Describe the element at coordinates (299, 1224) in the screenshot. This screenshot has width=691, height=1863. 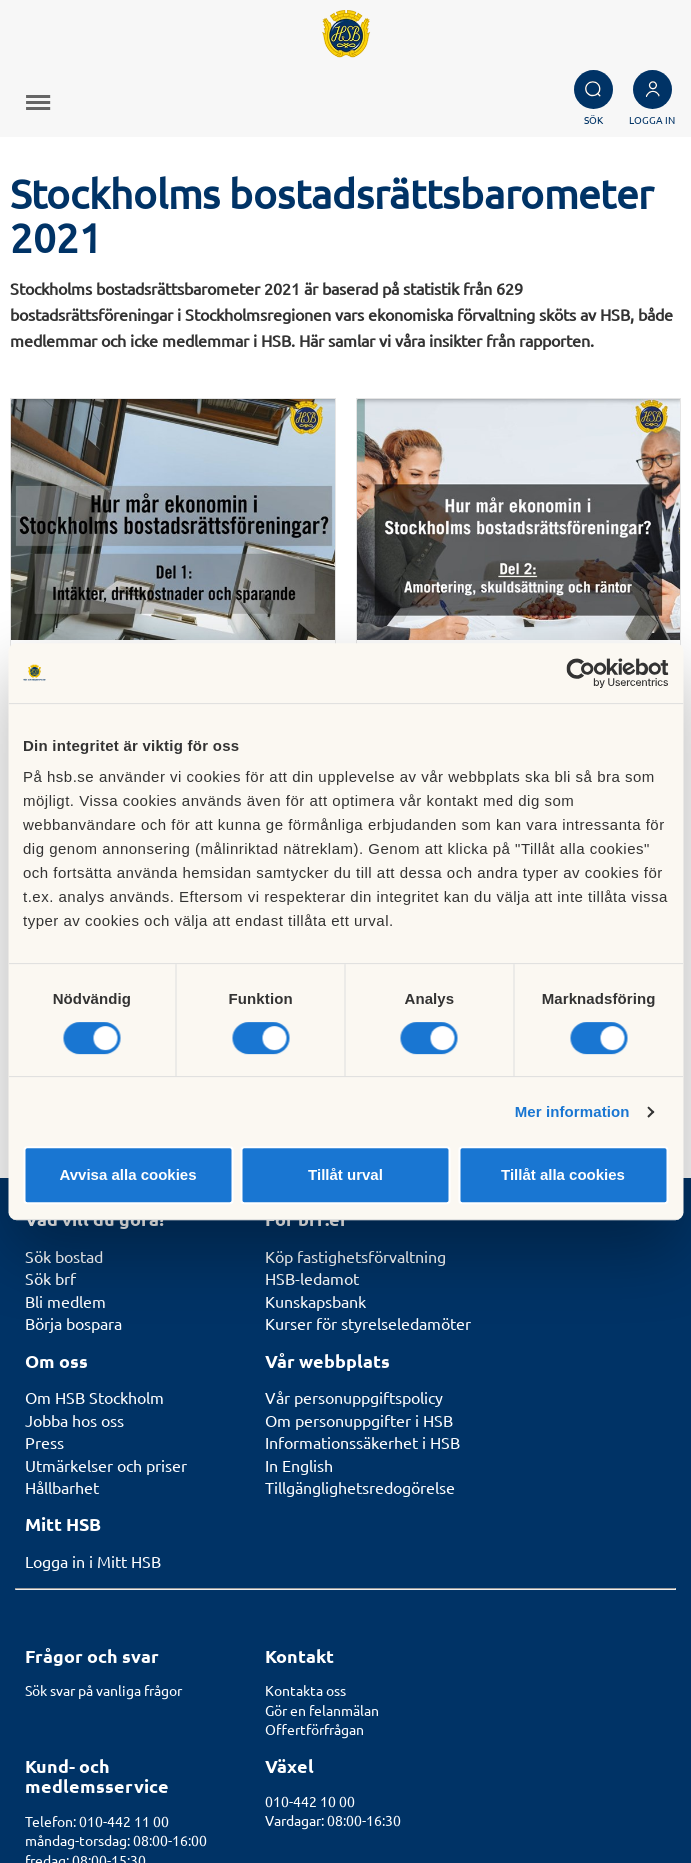
I see `In English` at that location.